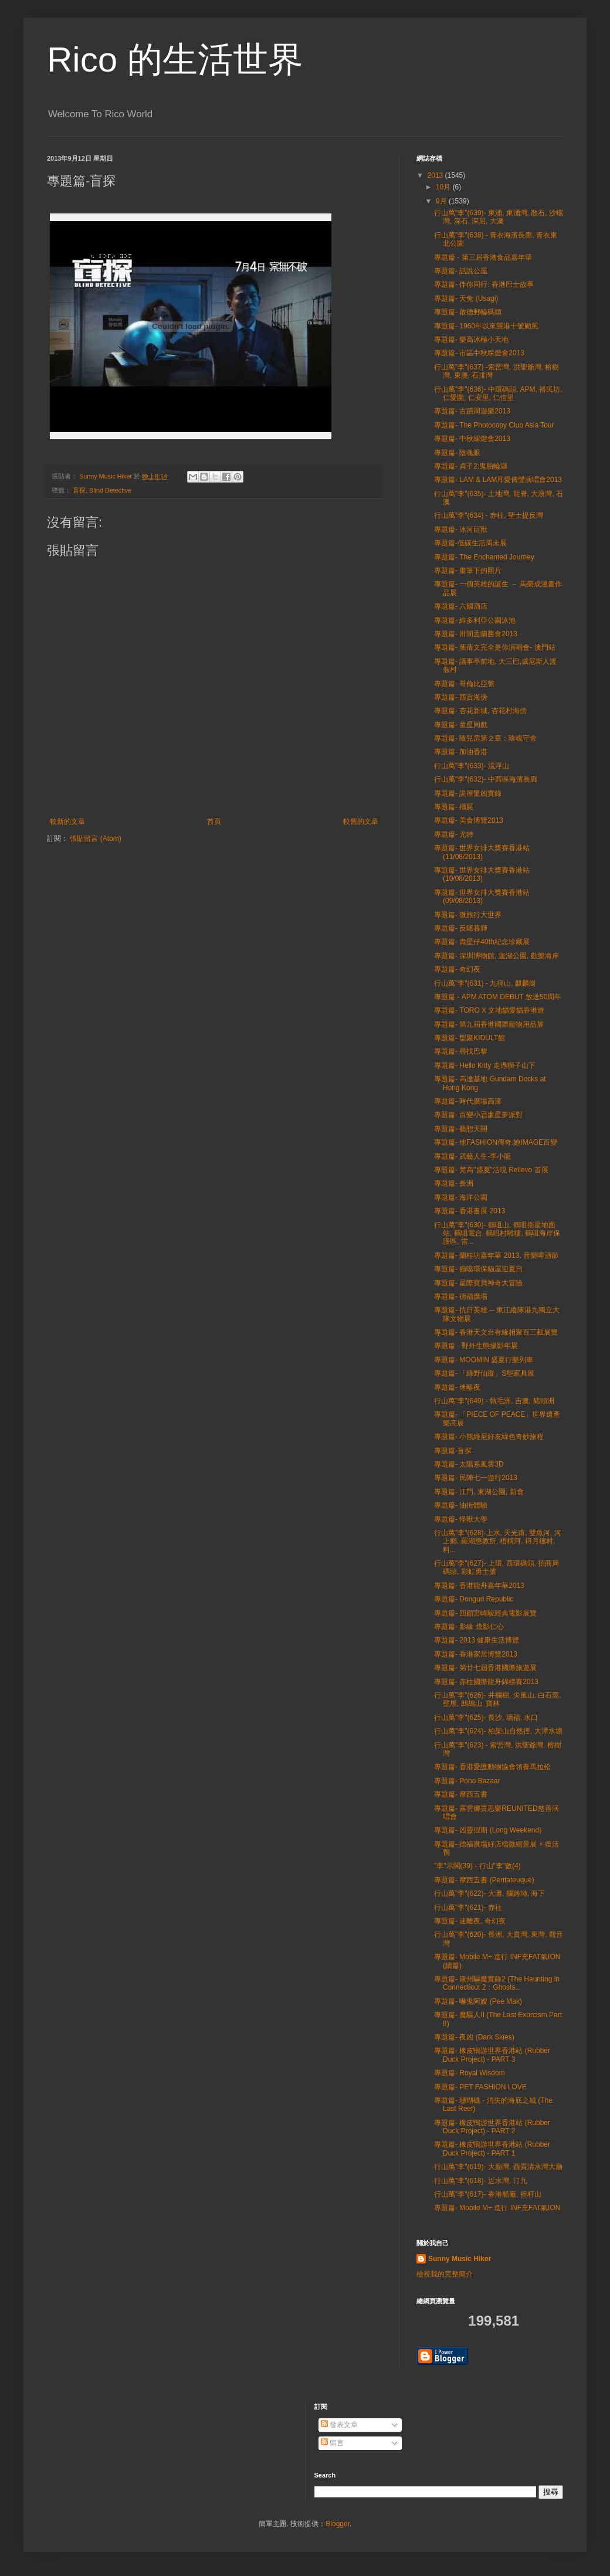  Describe the element at coordinates (478, 2001) in the screenshot. I see `專題篇- 嚇鬼阿嫂 (Pee Mak)` at that location.